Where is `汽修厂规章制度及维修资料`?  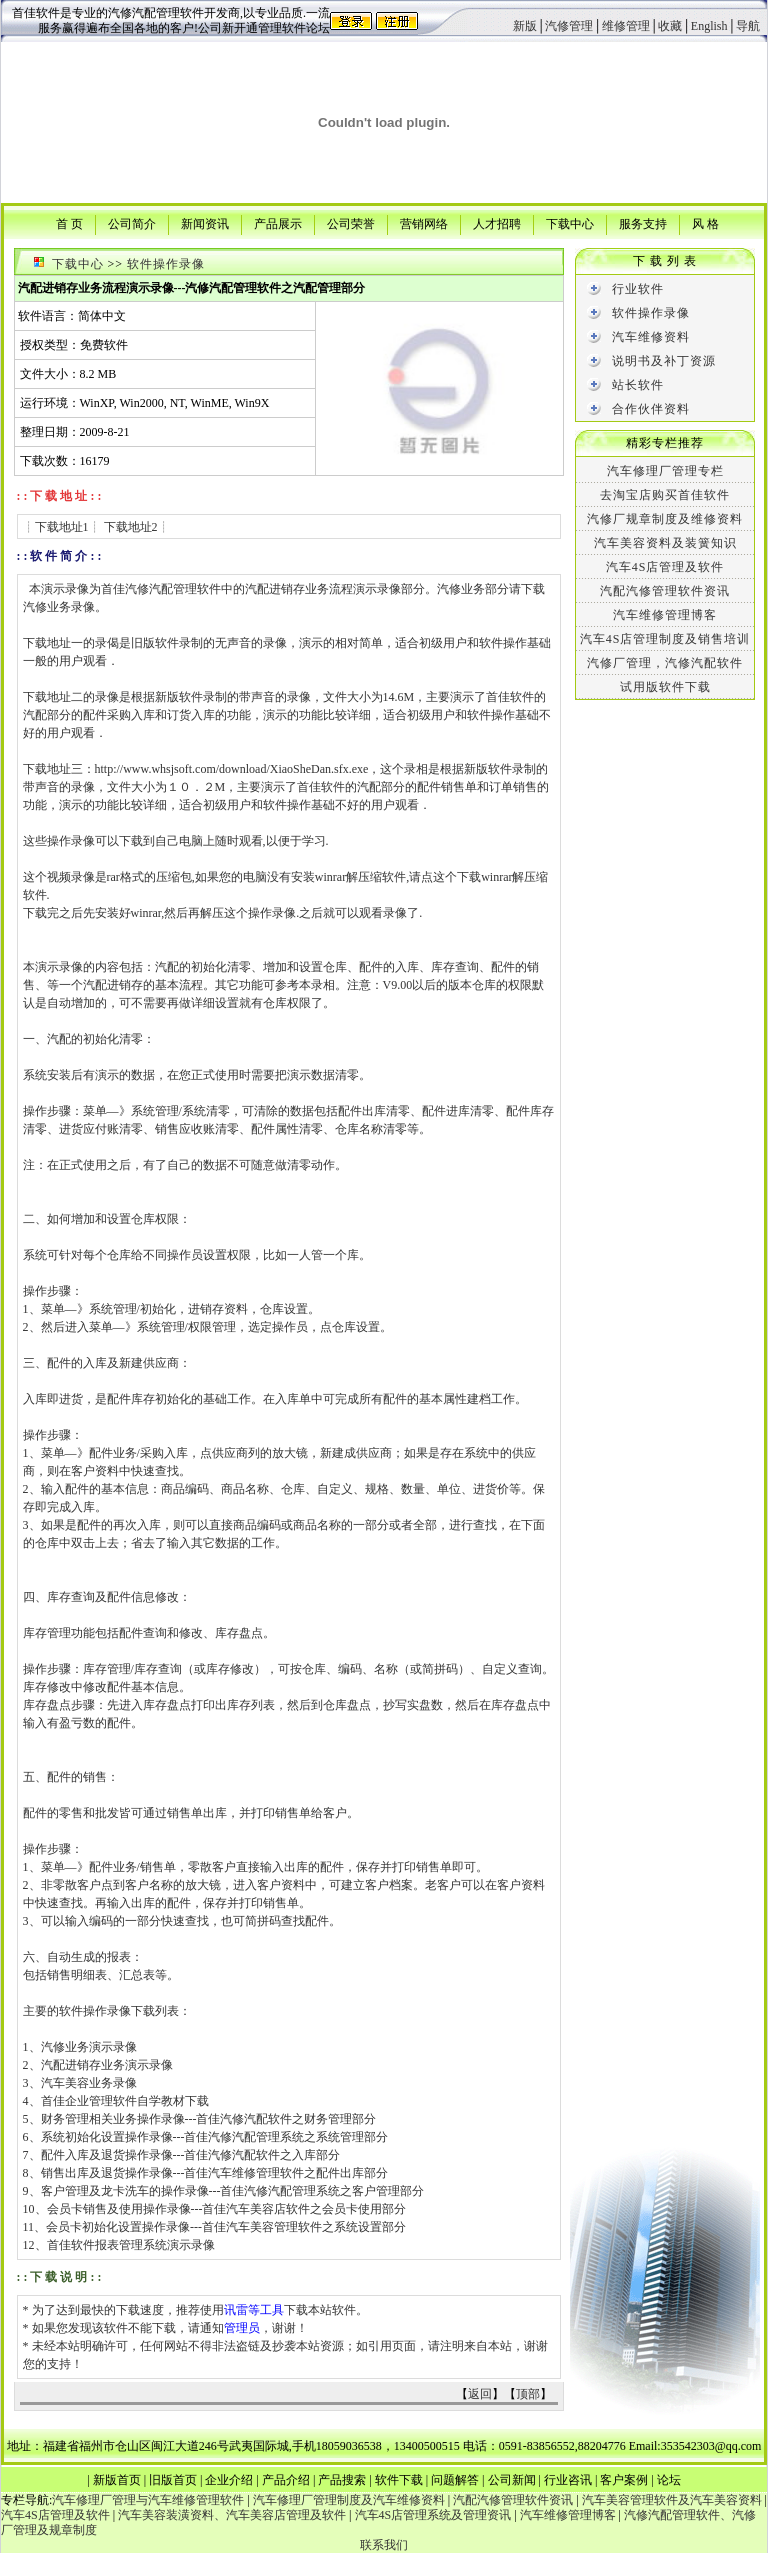 汽修厂规章制度及维修资料 is located at coordinates (665, 519).